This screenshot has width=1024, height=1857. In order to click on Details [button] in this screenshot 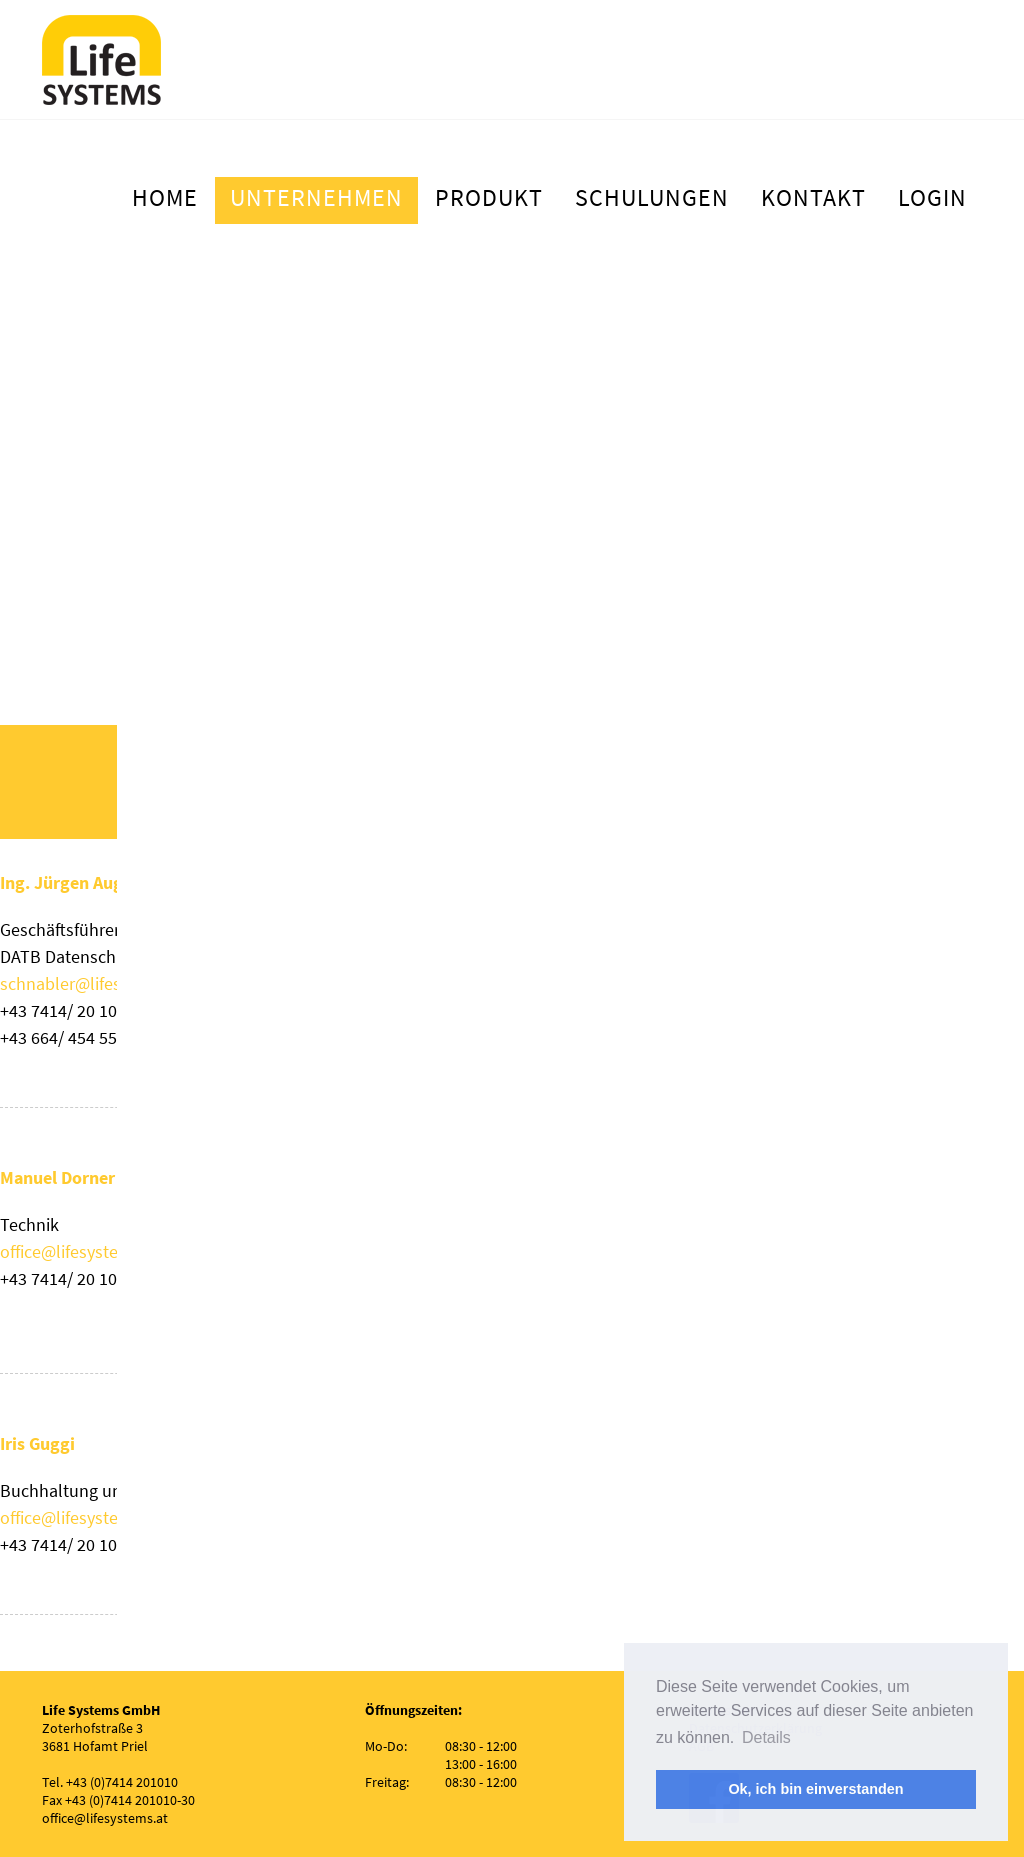, I will do `click(766, 1737)`.